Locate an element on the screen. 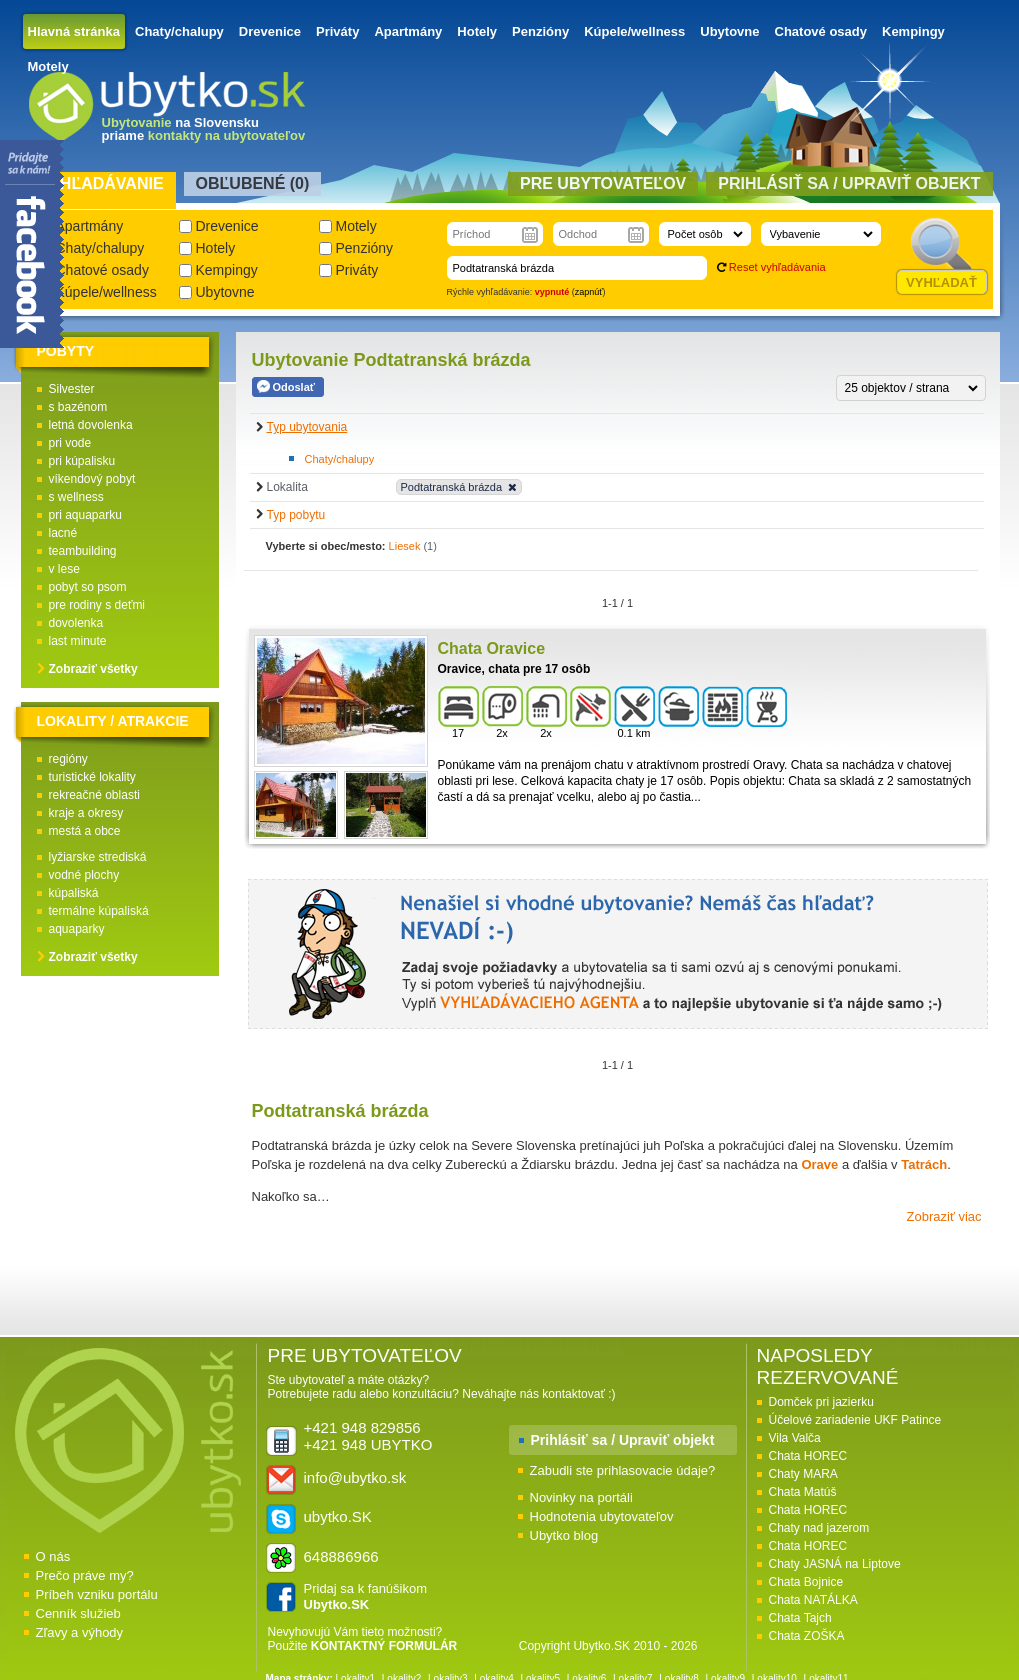 This screenshot has height=1680, width=1019. Prihlásiť sa / Upraviť objekt is located at coordinates (623, 1440).